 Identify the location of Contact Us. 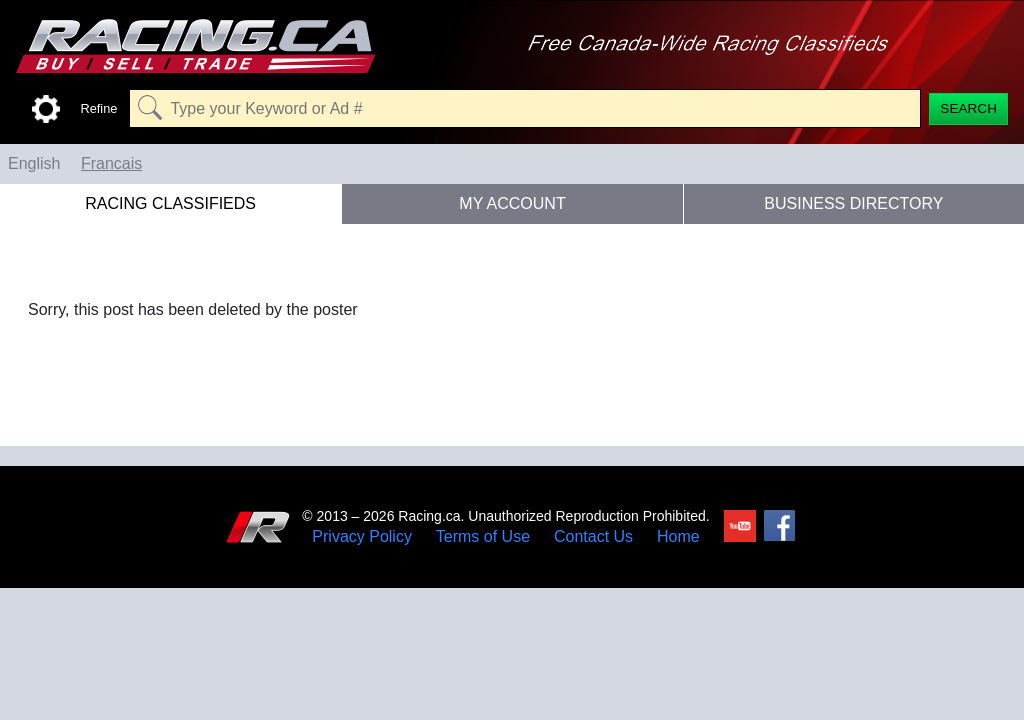
(593, 537).